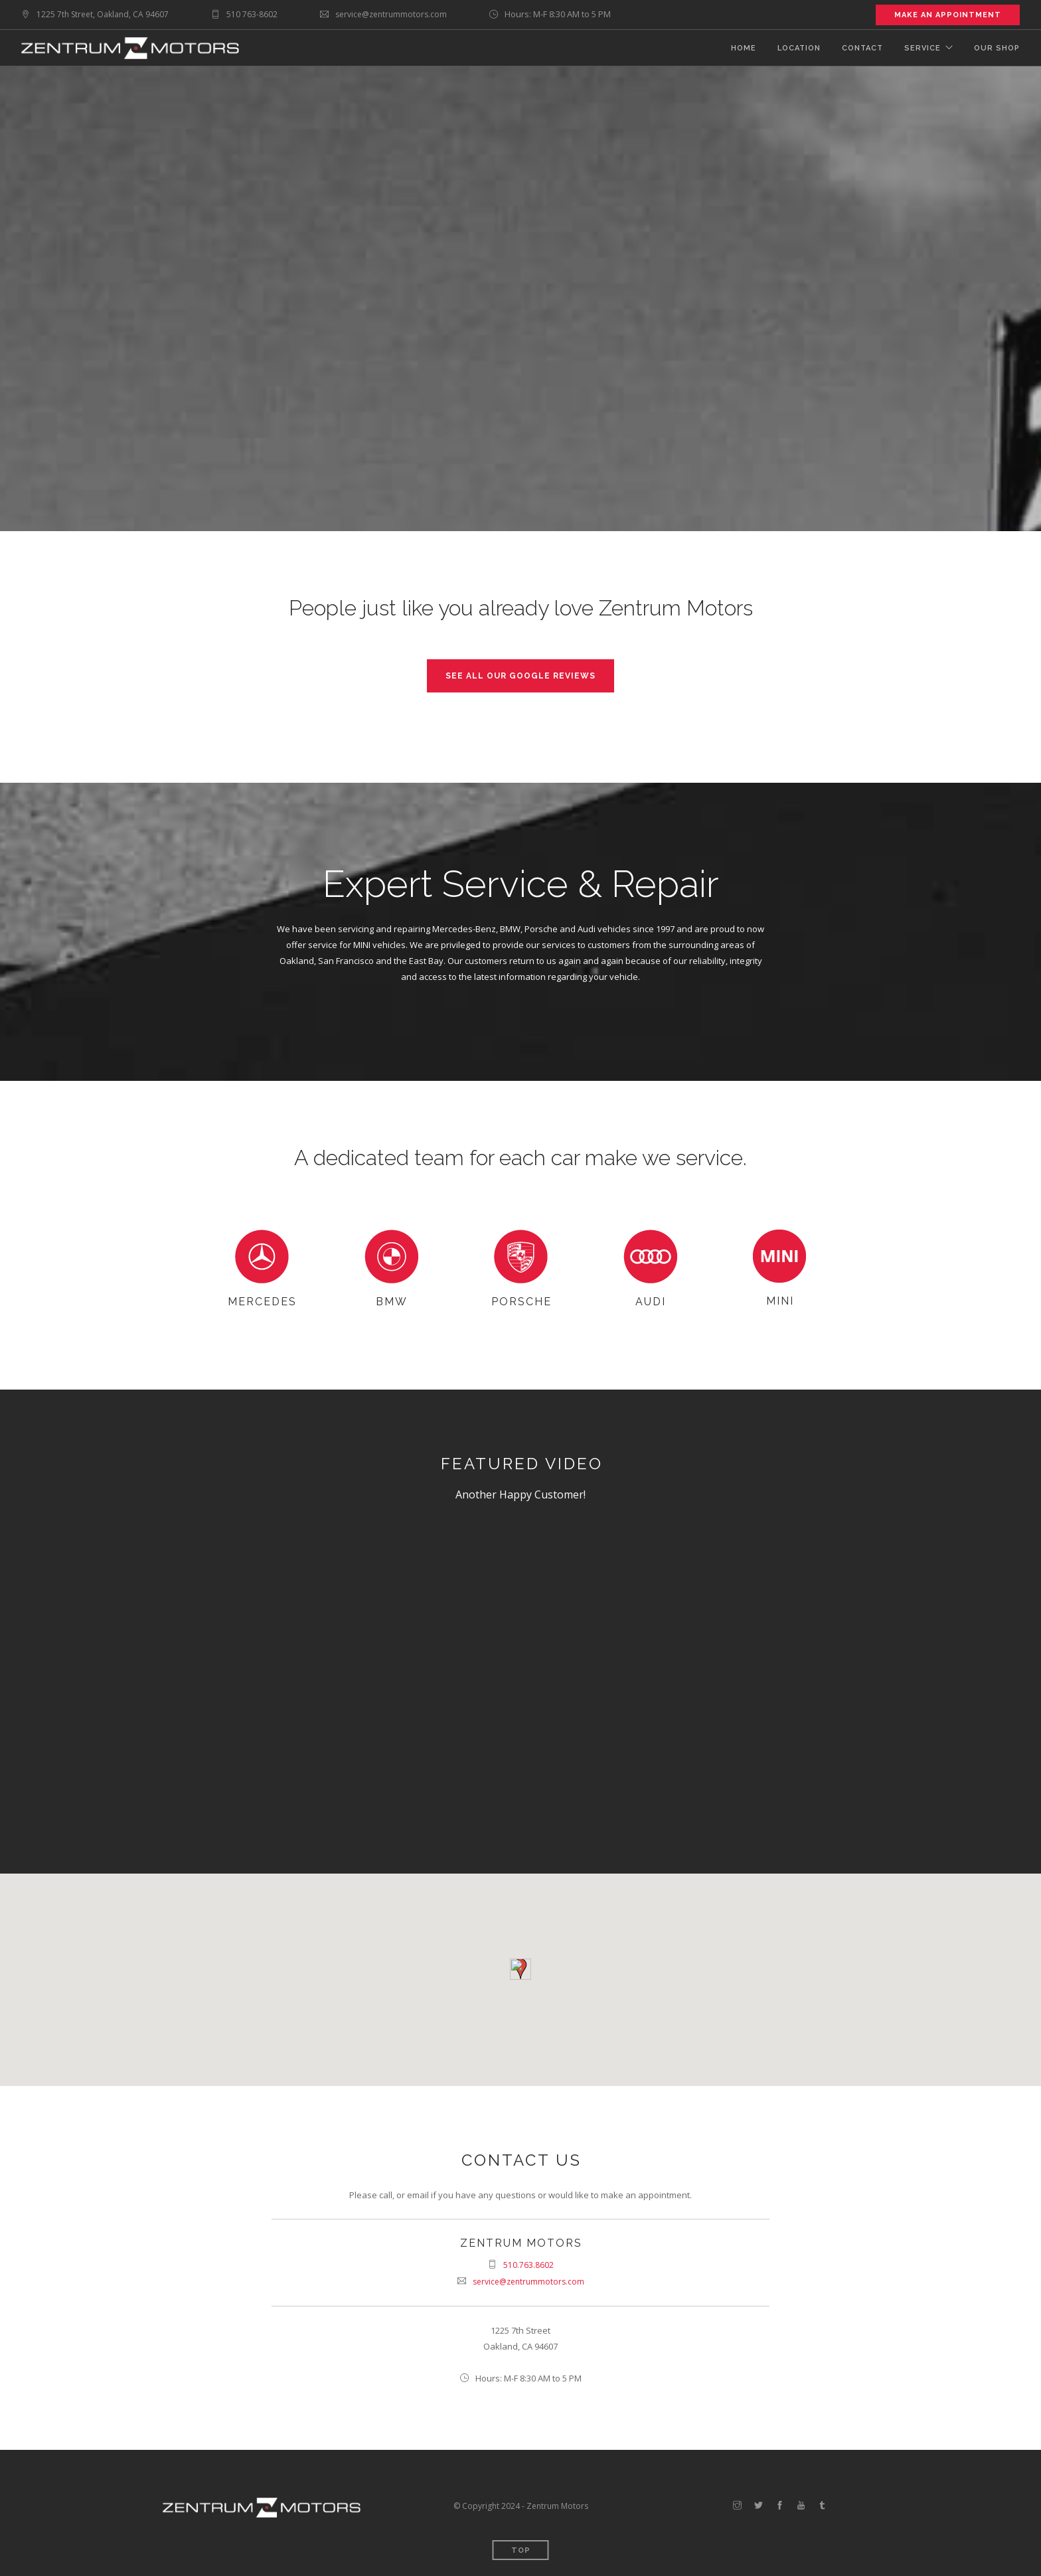 Image resolution: width=1041 pixels, height=2576 pixels. What do you see at coordinates (520, 2550) in the screenshot?
I see `Top` at bounding box center [520, 2550].